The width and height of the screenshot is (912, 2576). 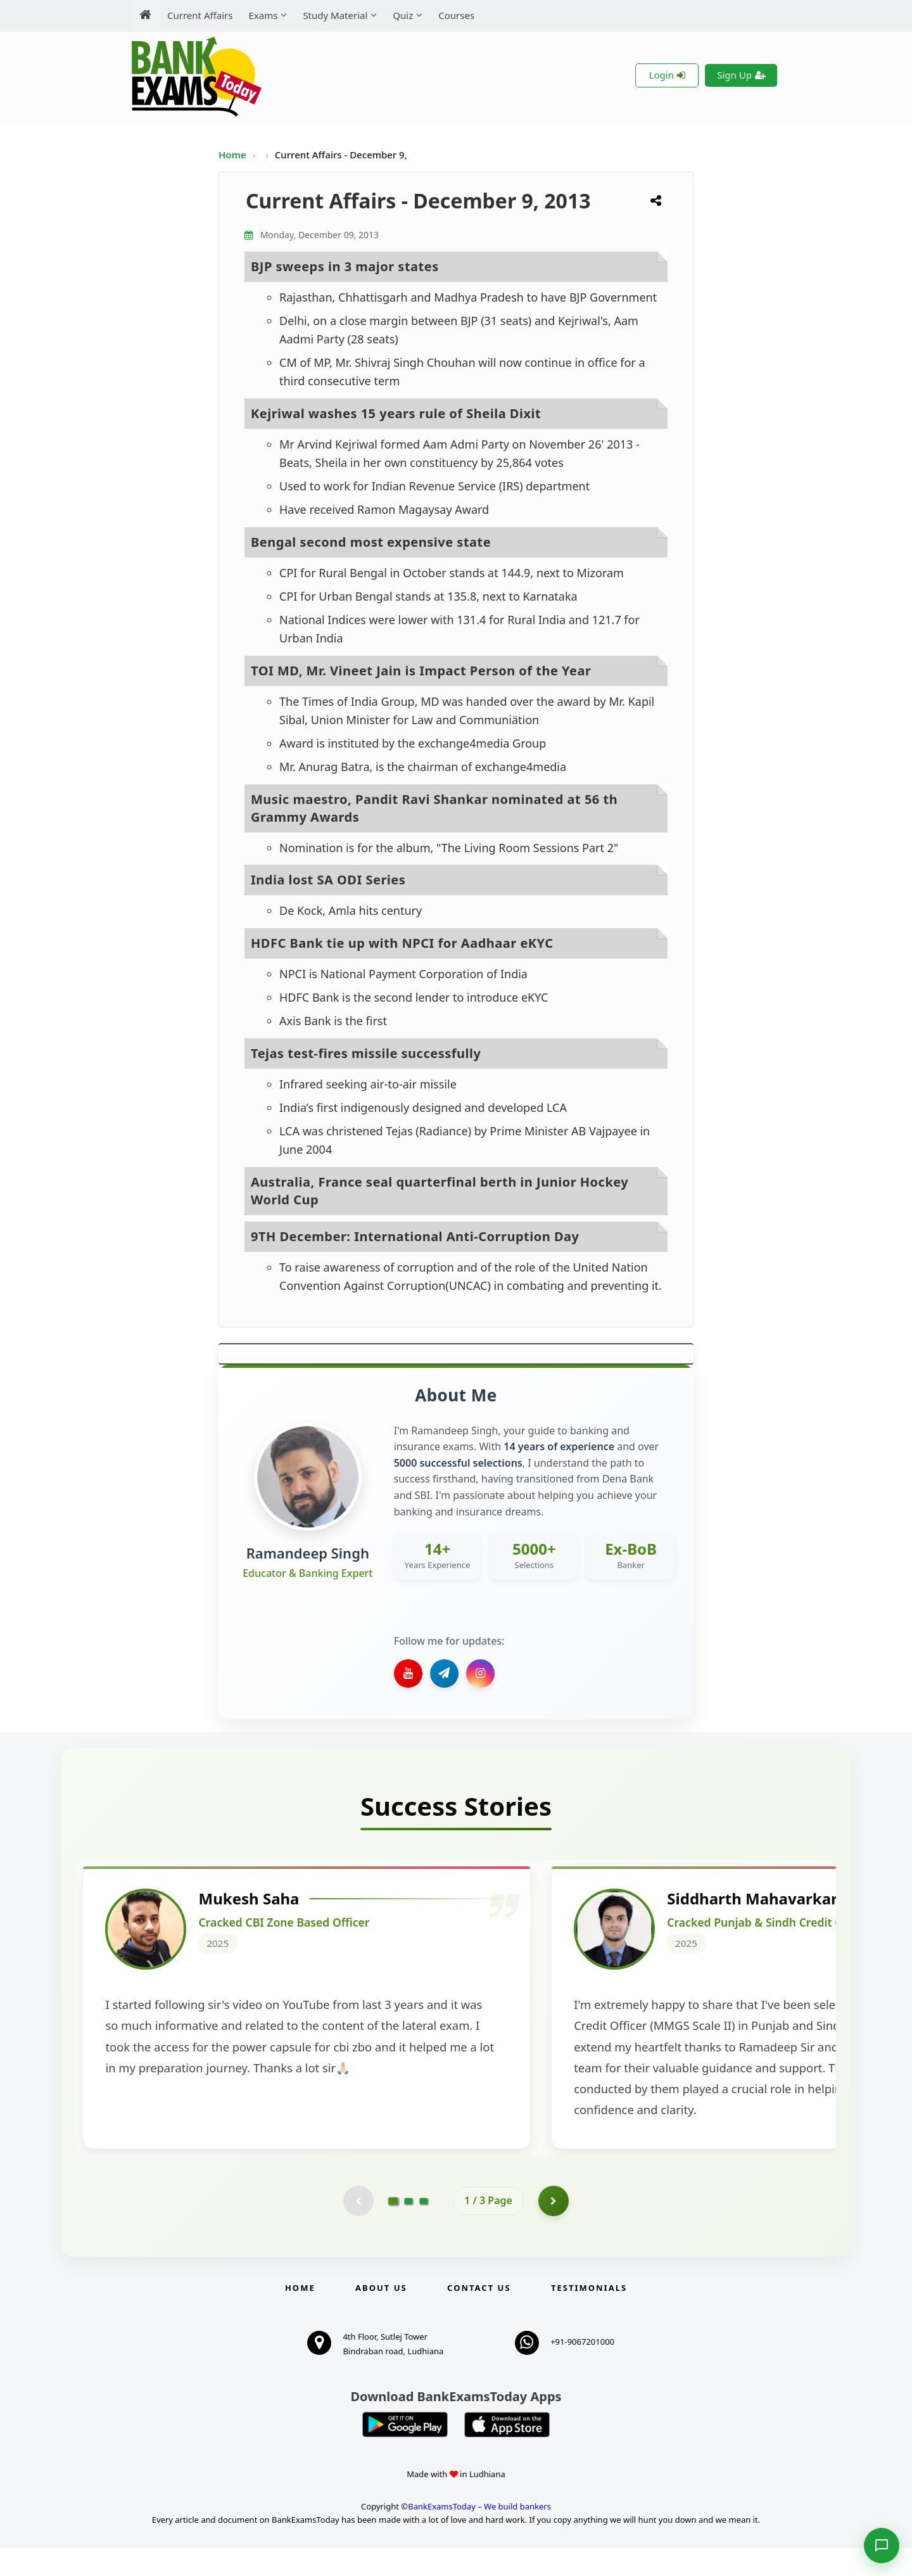 What do you see at coordinates (478, 2315) in the screenshot?
I see `Contact us` at bounding box center [478, 2315].